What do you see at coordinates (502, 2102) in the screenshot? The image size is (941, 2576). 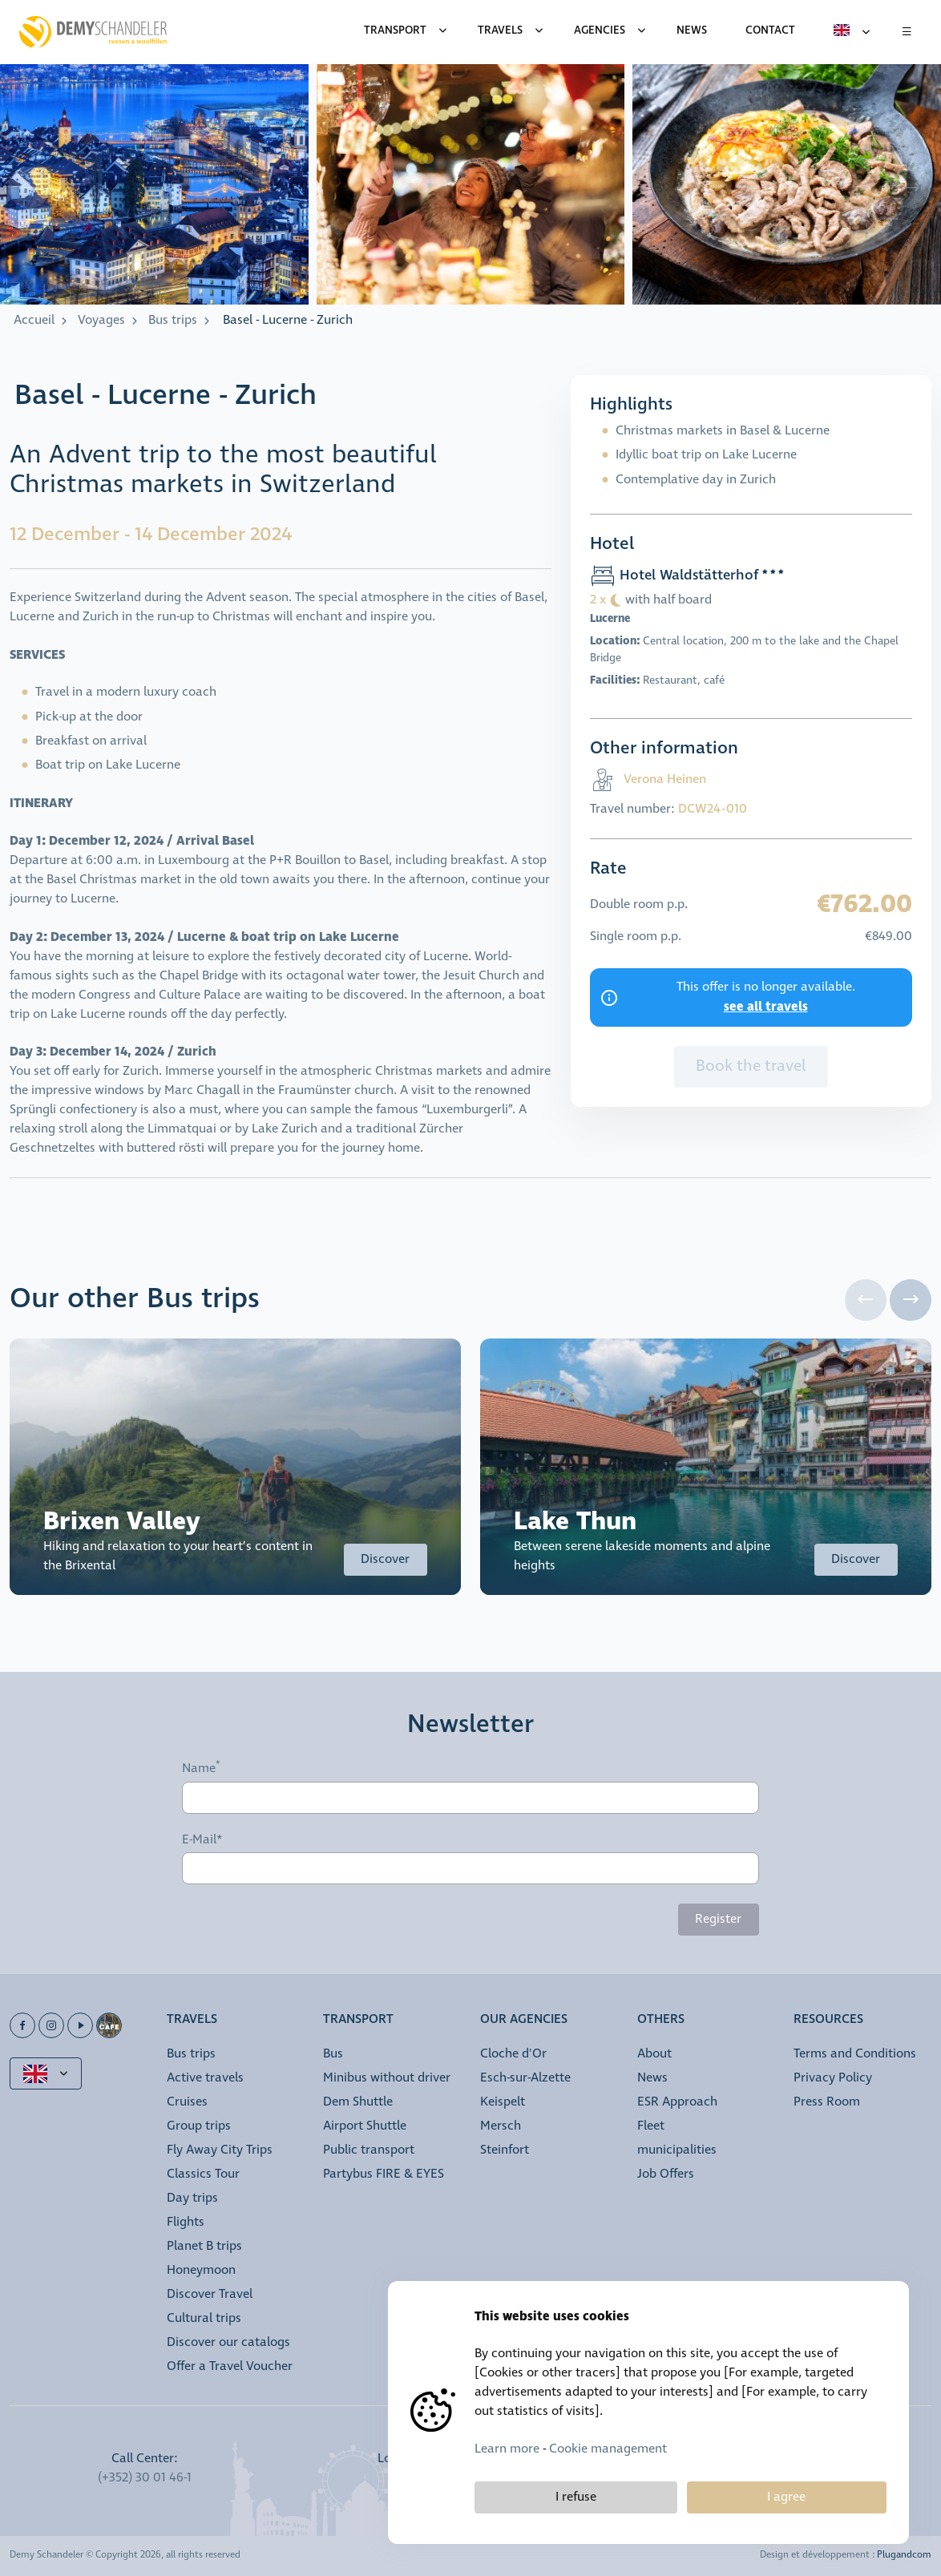 I see `Keispelt` at bounding box center [502, 2102].